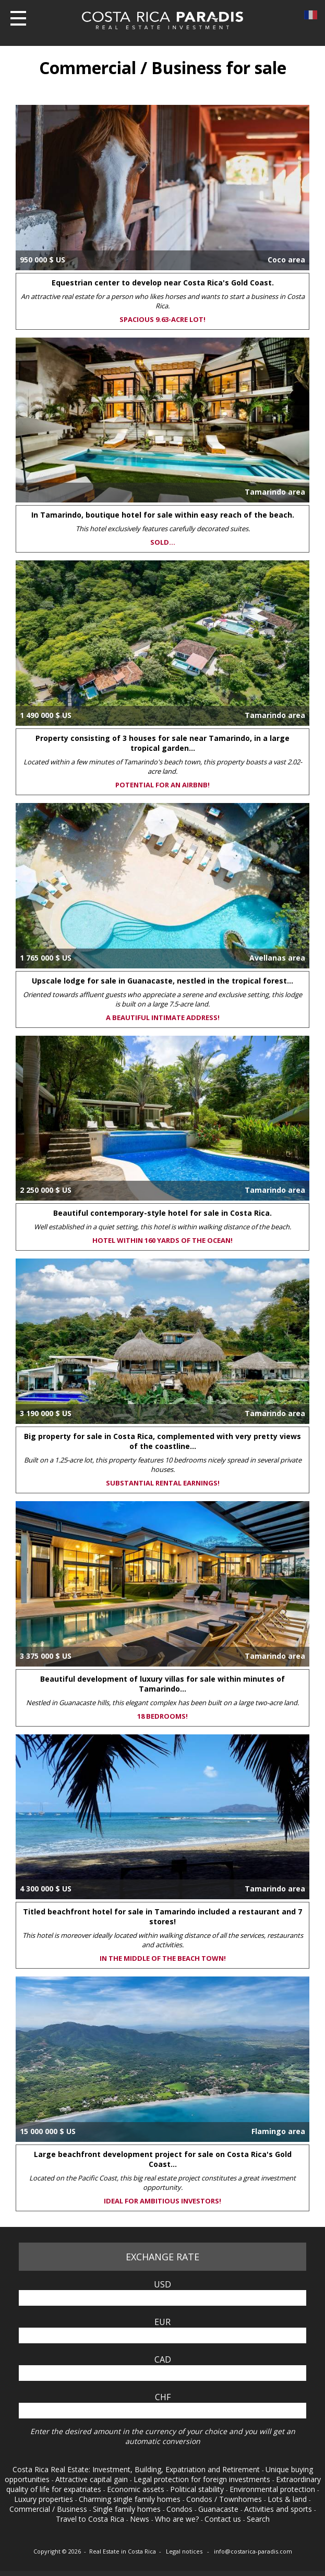 The image size is (325, 2576). I want to click on News, so click(140, 2519).